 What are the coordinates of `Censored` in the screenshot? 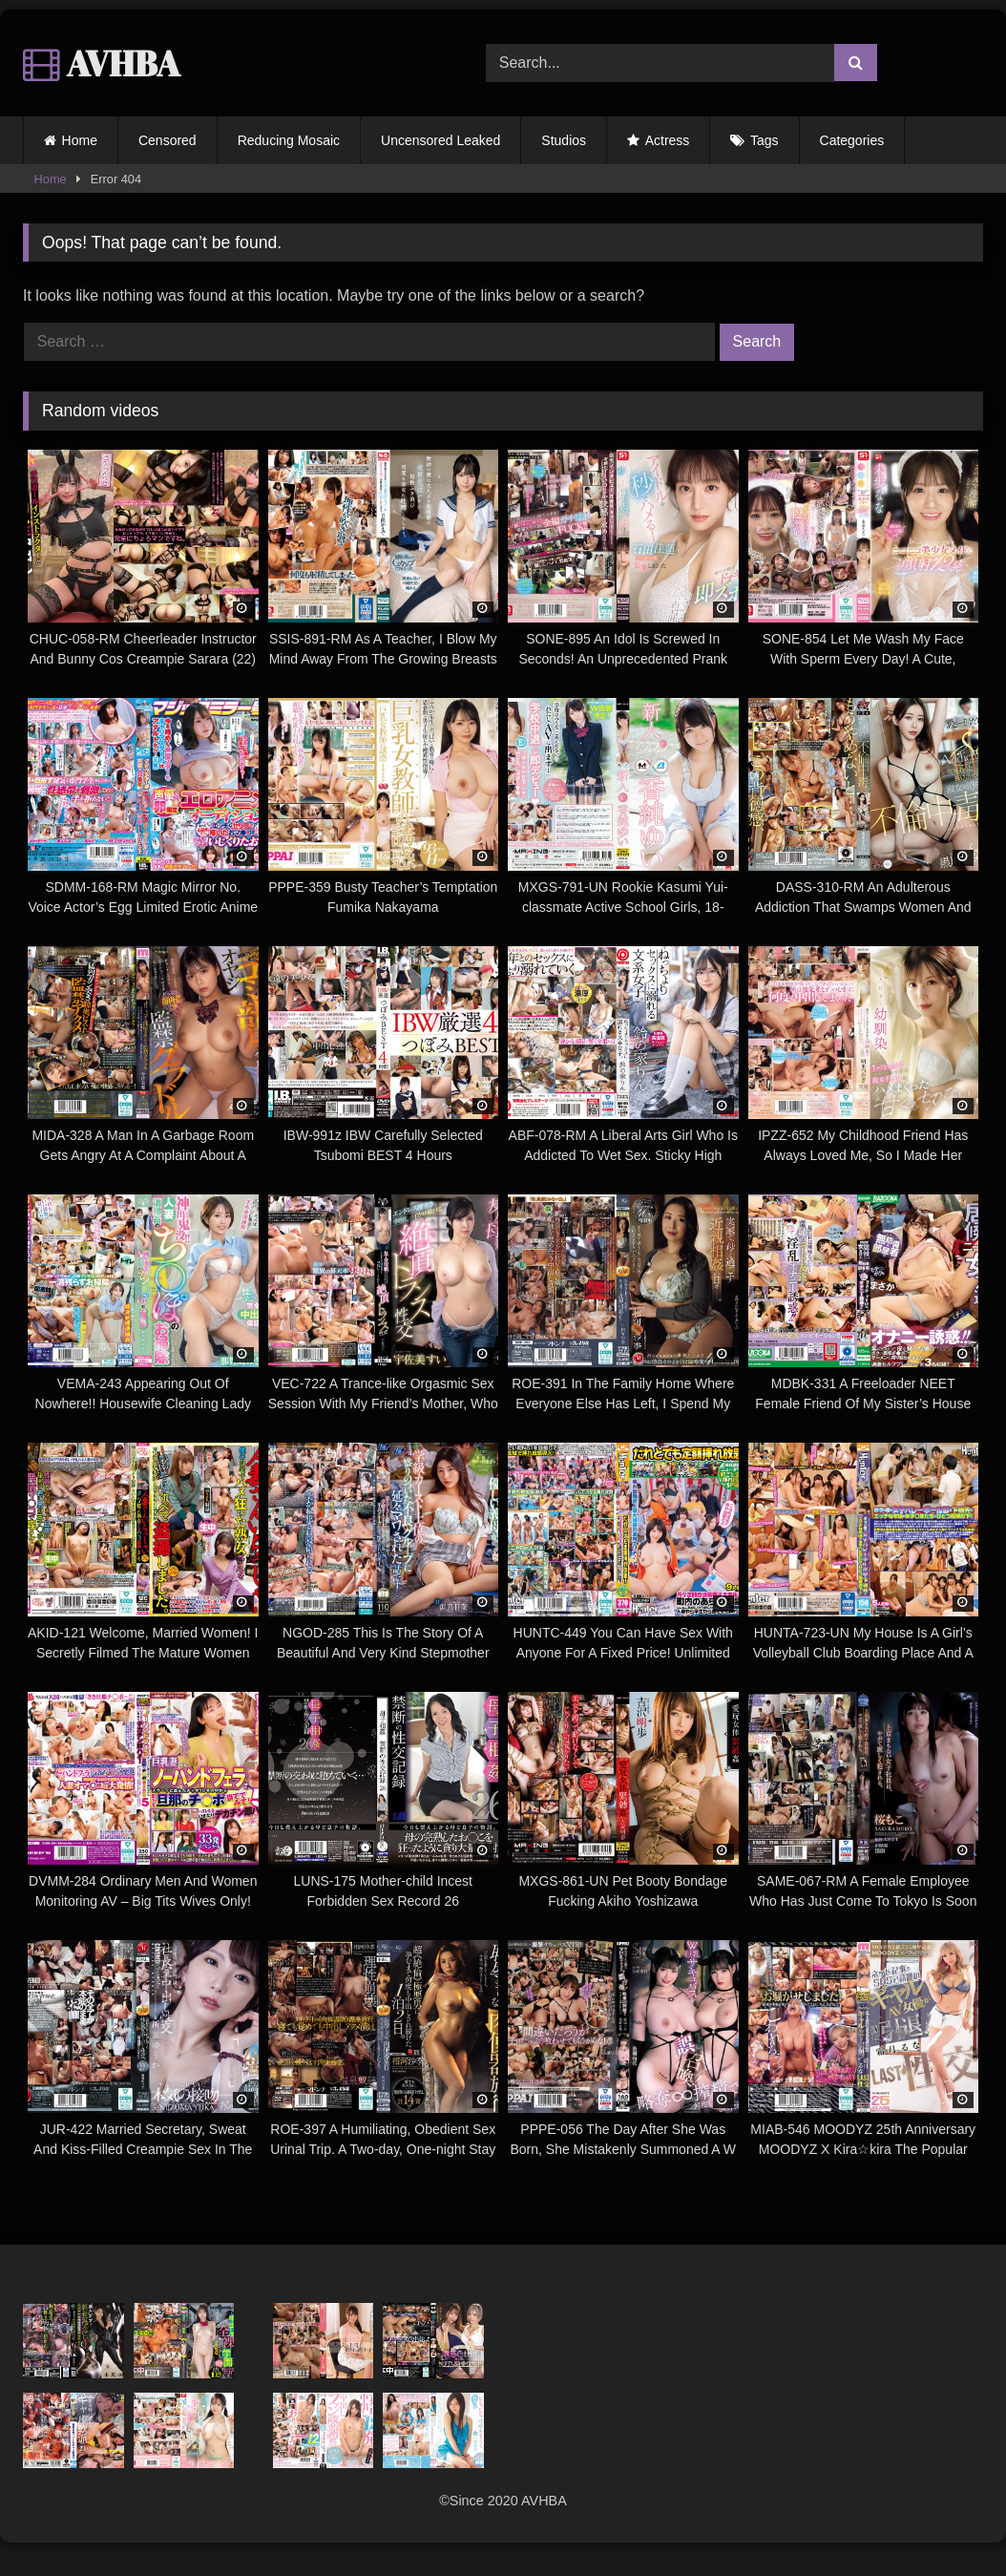 It's located at (167, 140).